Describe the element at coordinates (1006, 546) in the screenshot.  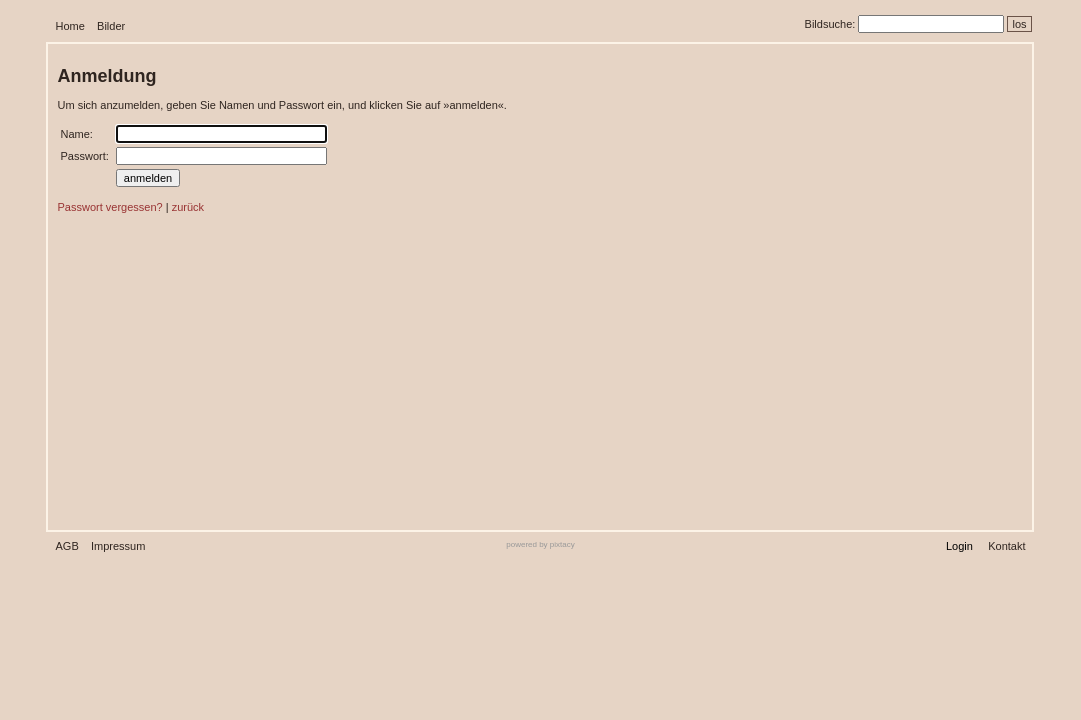
I see `Kontakt` at that location.